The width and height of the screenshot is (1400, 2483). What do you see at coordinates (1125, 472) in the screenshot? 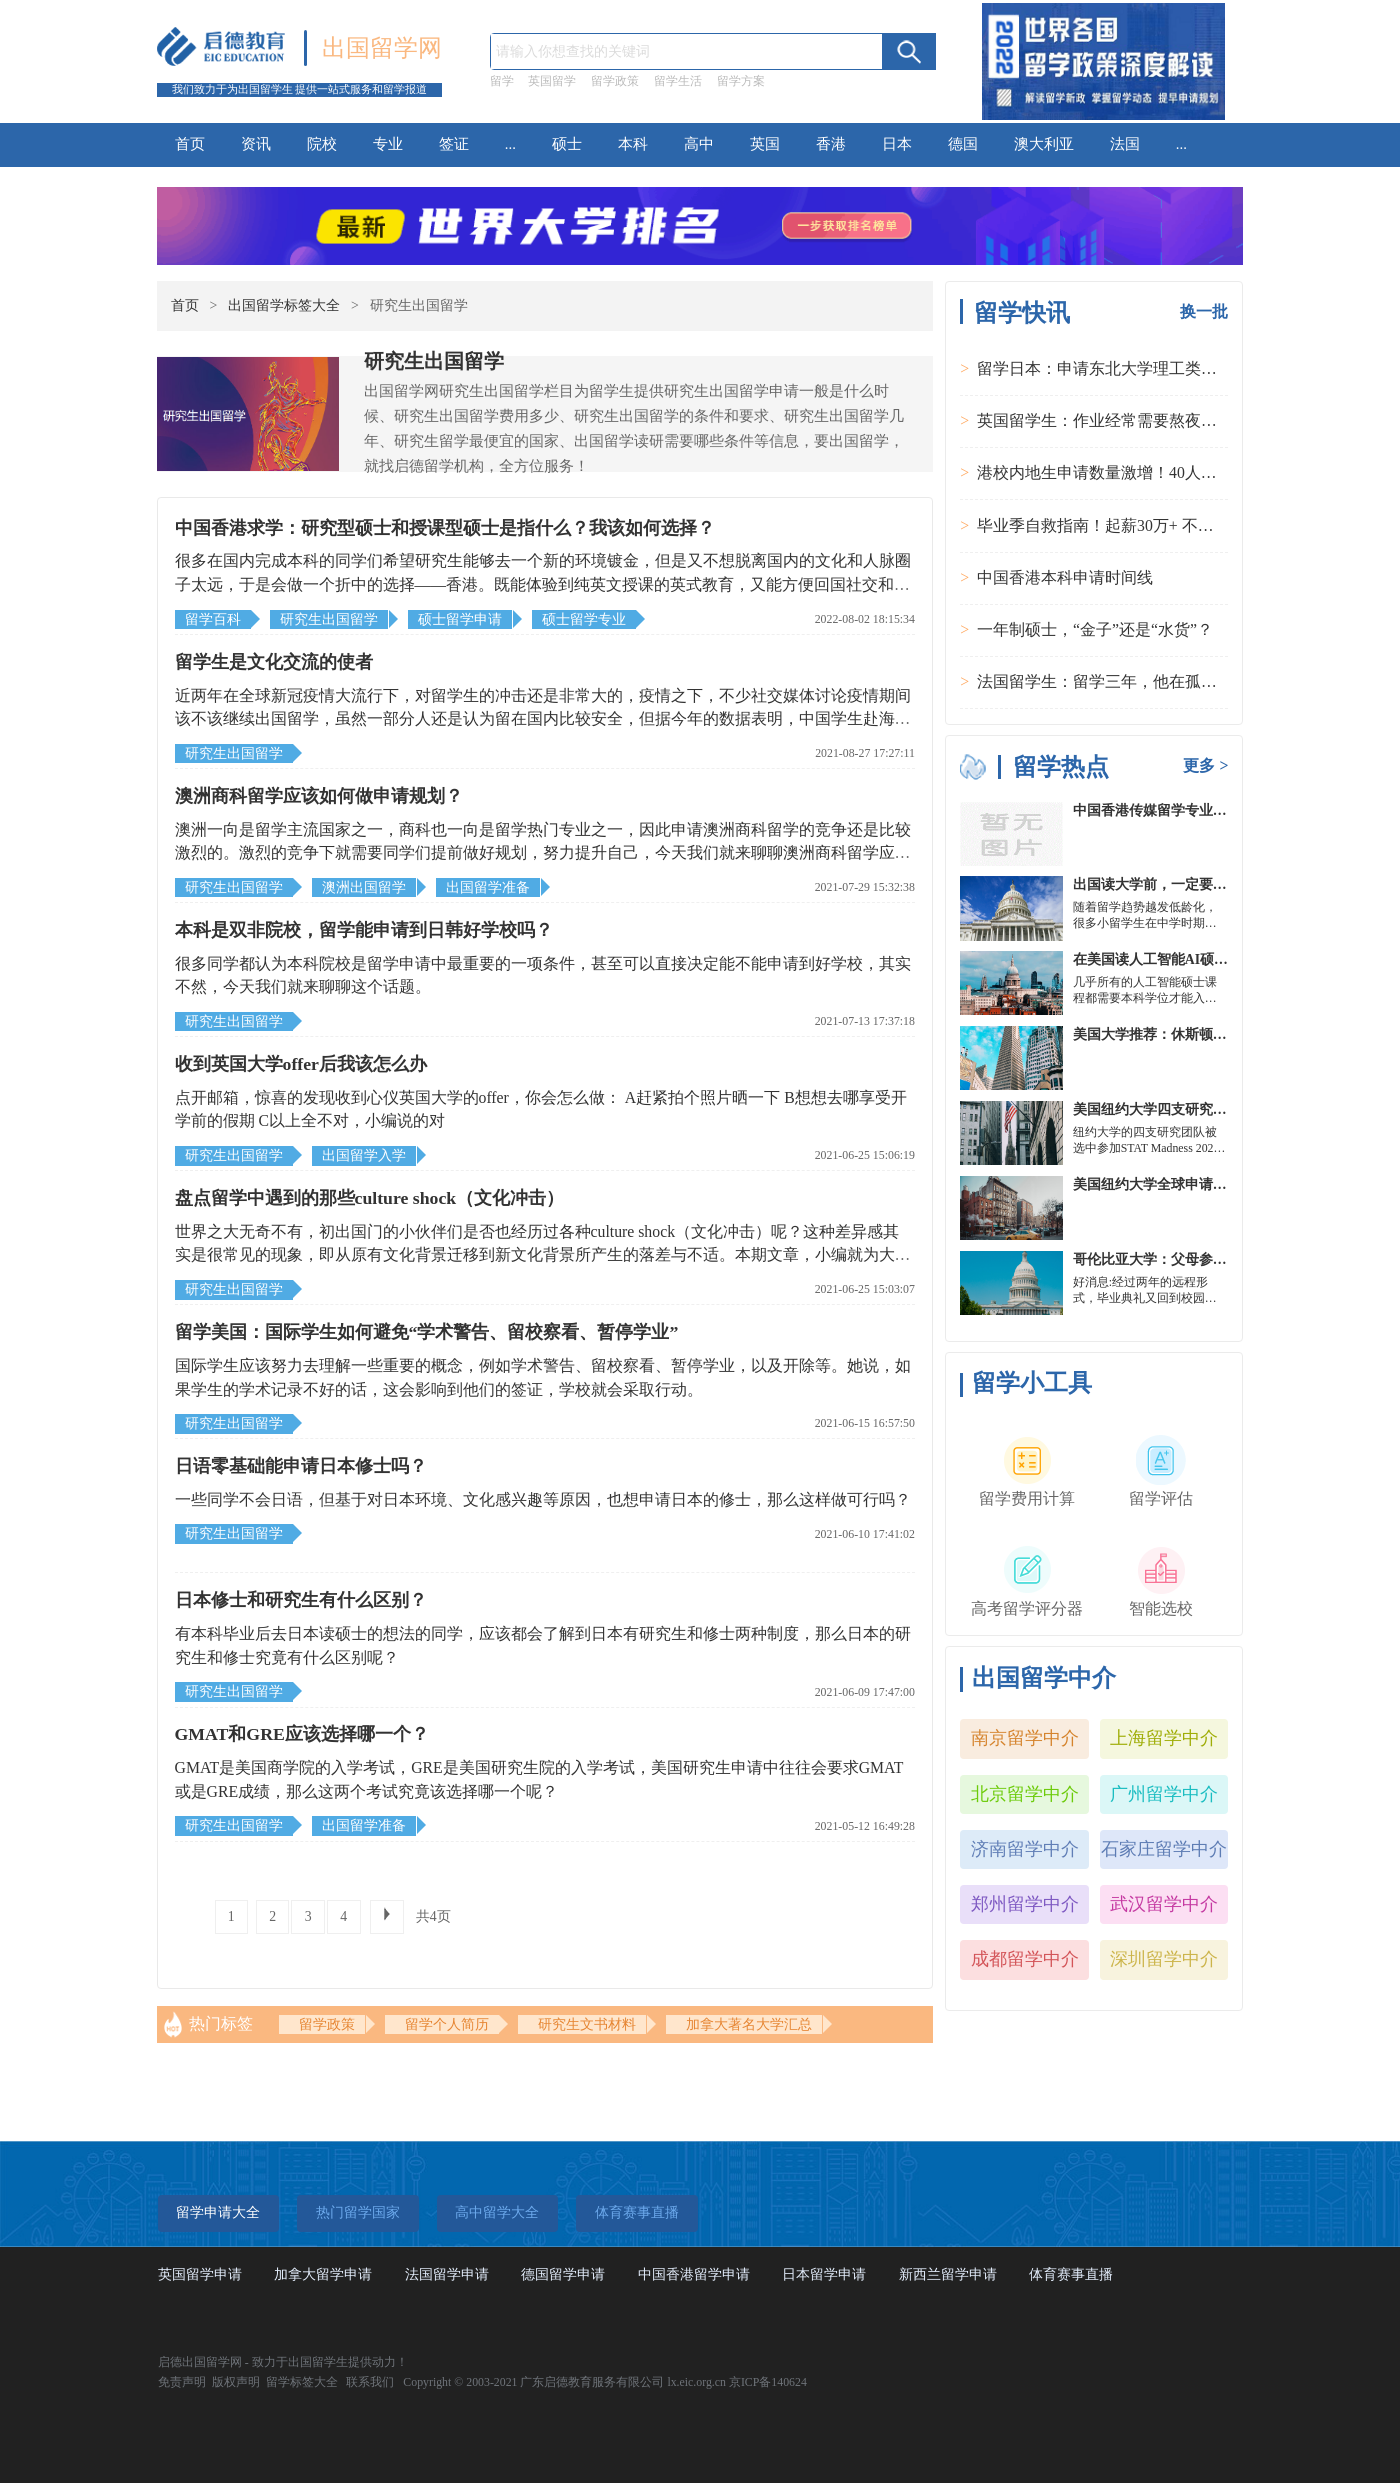
I see `港校内地生申请数量激增！40人抢1学位？` at bounding box center [1125, 472].